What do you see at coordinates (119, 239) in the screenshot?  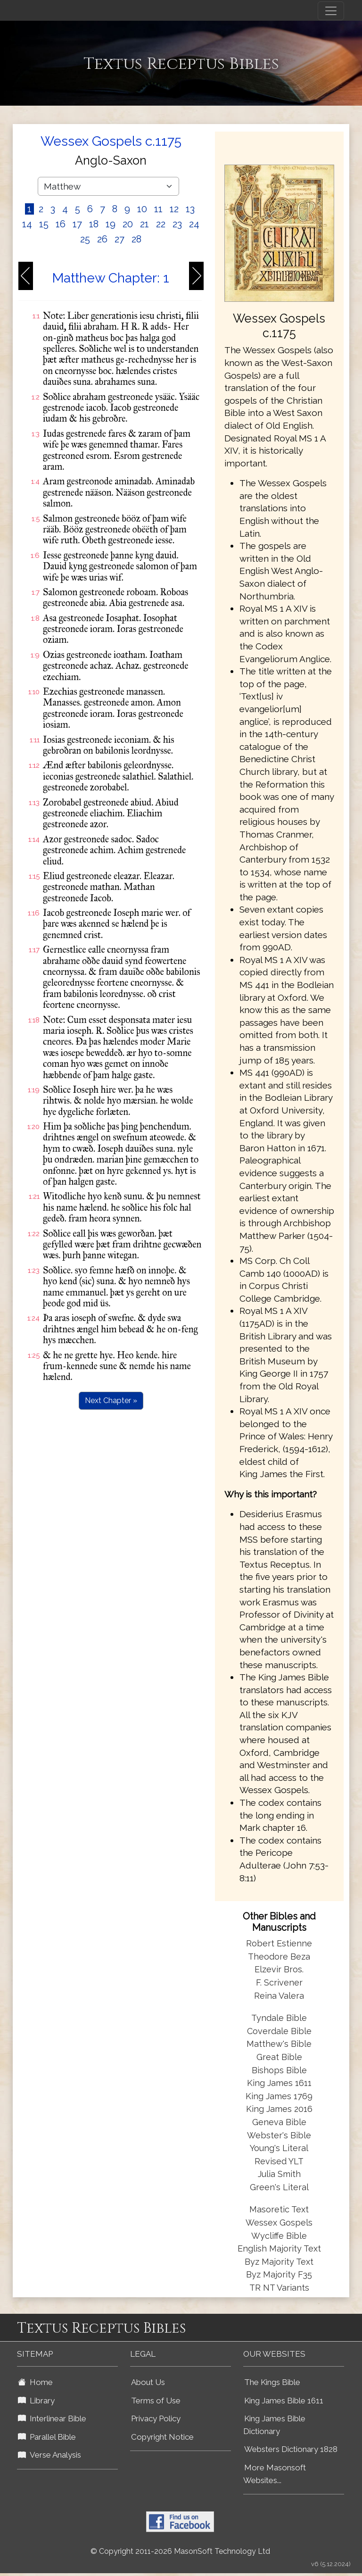 I see `27` at bounding box center [119, 239].